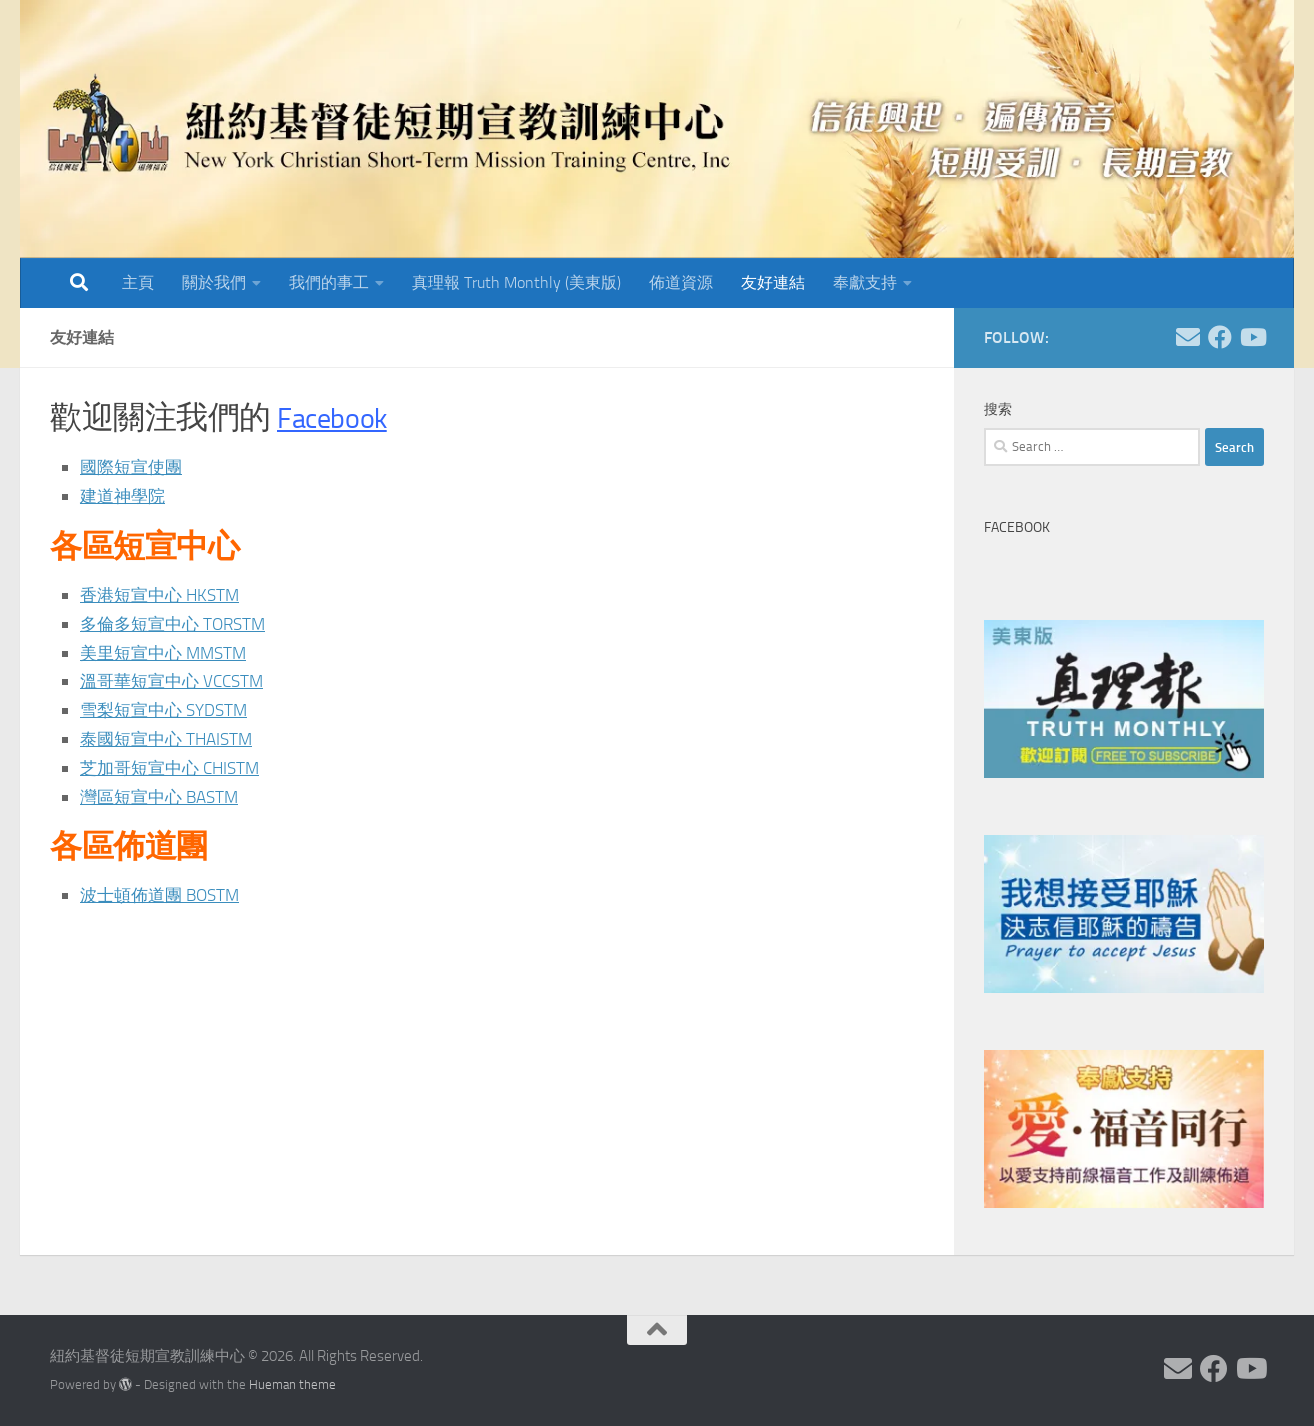  I want to click on [Follow us on Email], so click(1188, 337).